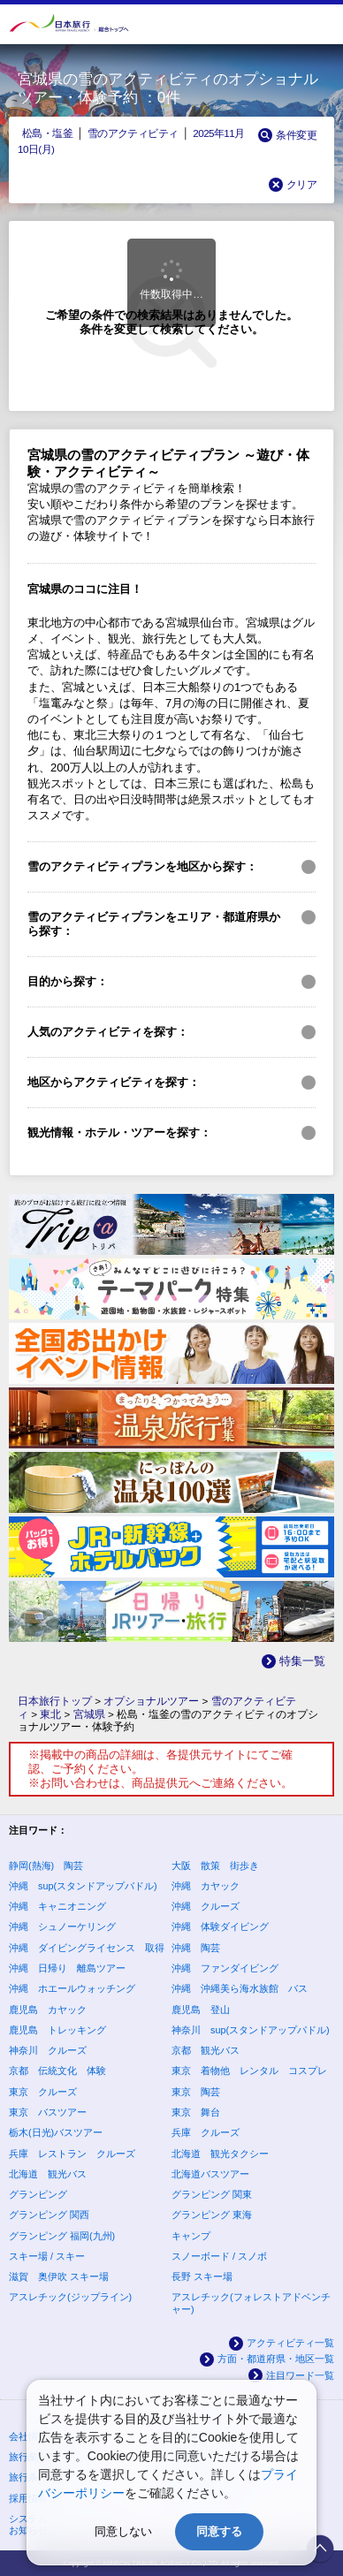  I want to click on 条件変更, so click(296, 135).